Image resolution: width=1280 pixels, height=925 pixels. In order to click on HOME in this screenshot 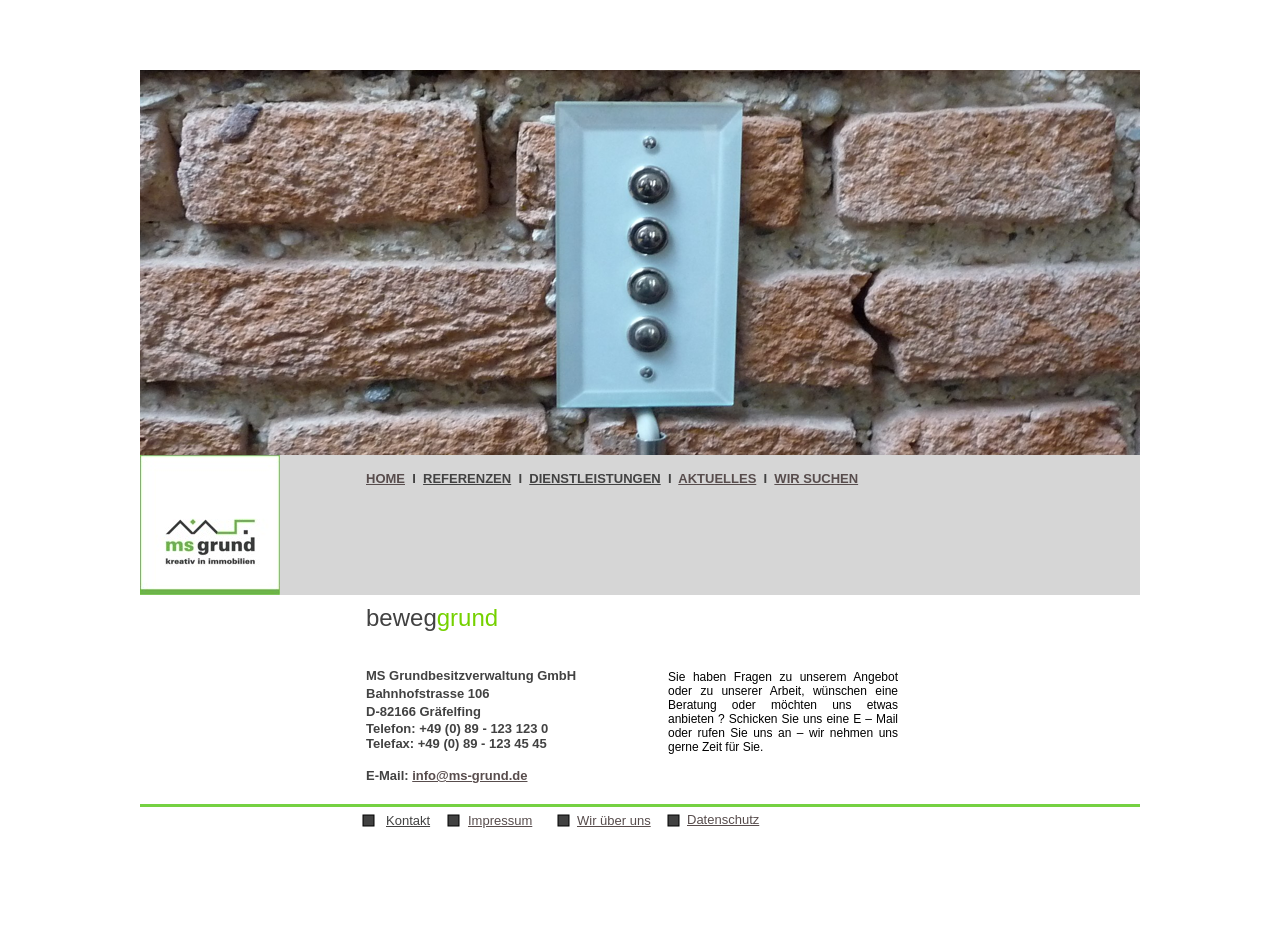, I will do `click(385, 478)`.